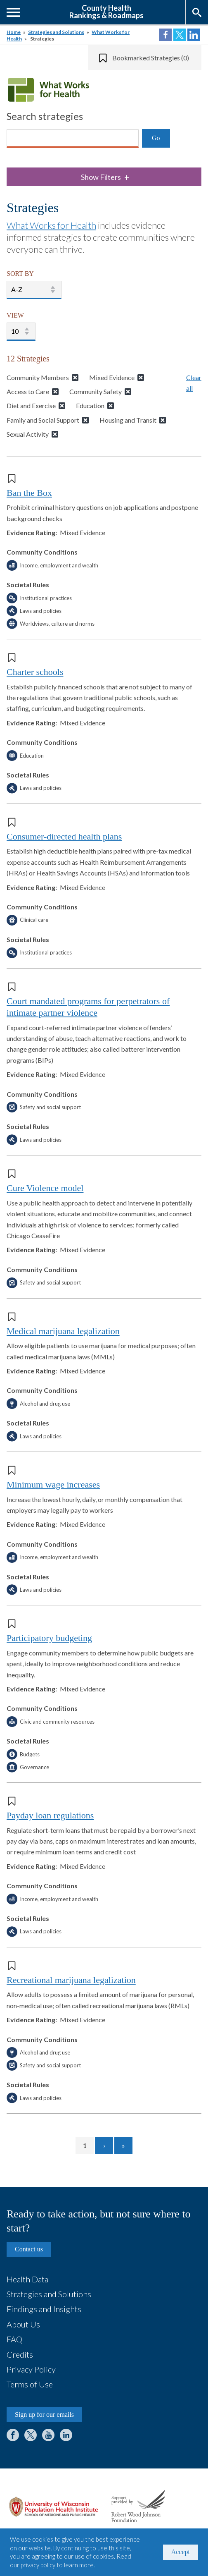 The width and height of the screenshot is (208, 2576). Describe the element at coordinates (20, 273) in the screenshot. I see `SORT BY` at that location.